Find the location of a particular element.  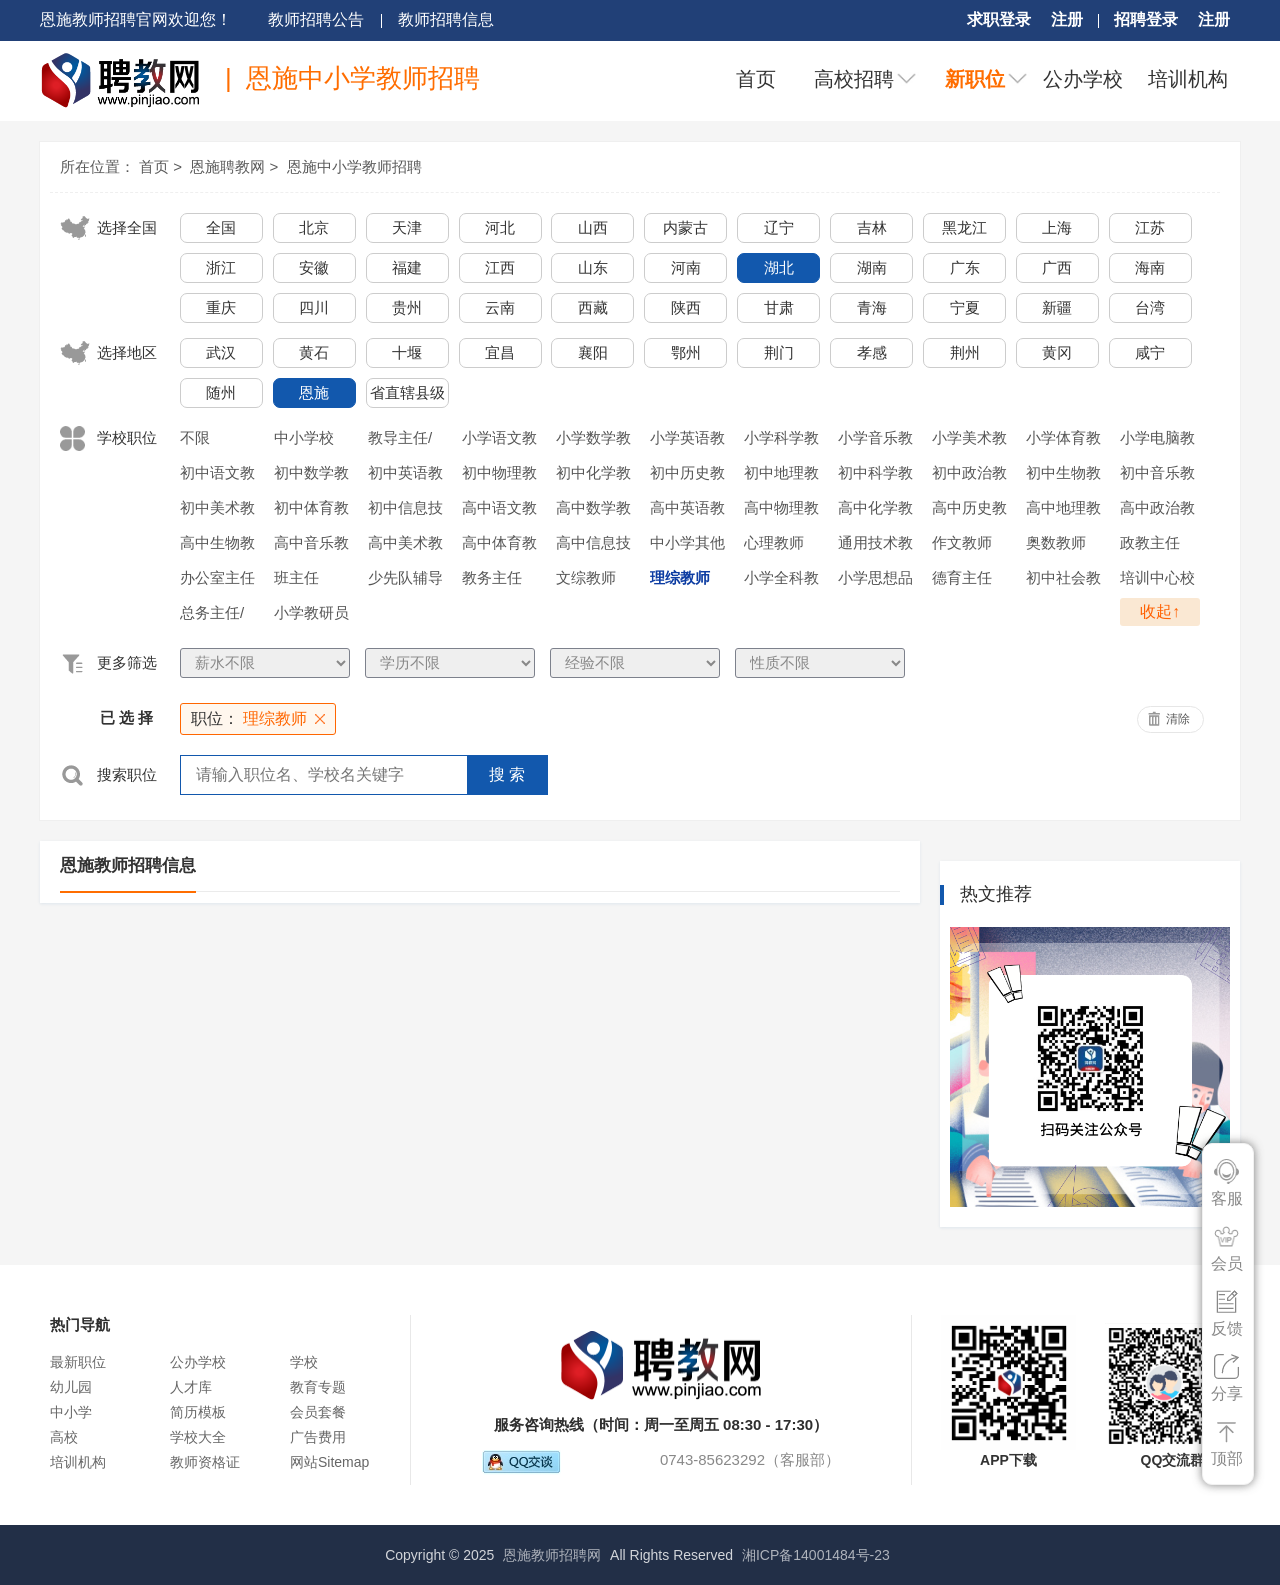

小学电脑教师 is located at coordinates (1157, 441).